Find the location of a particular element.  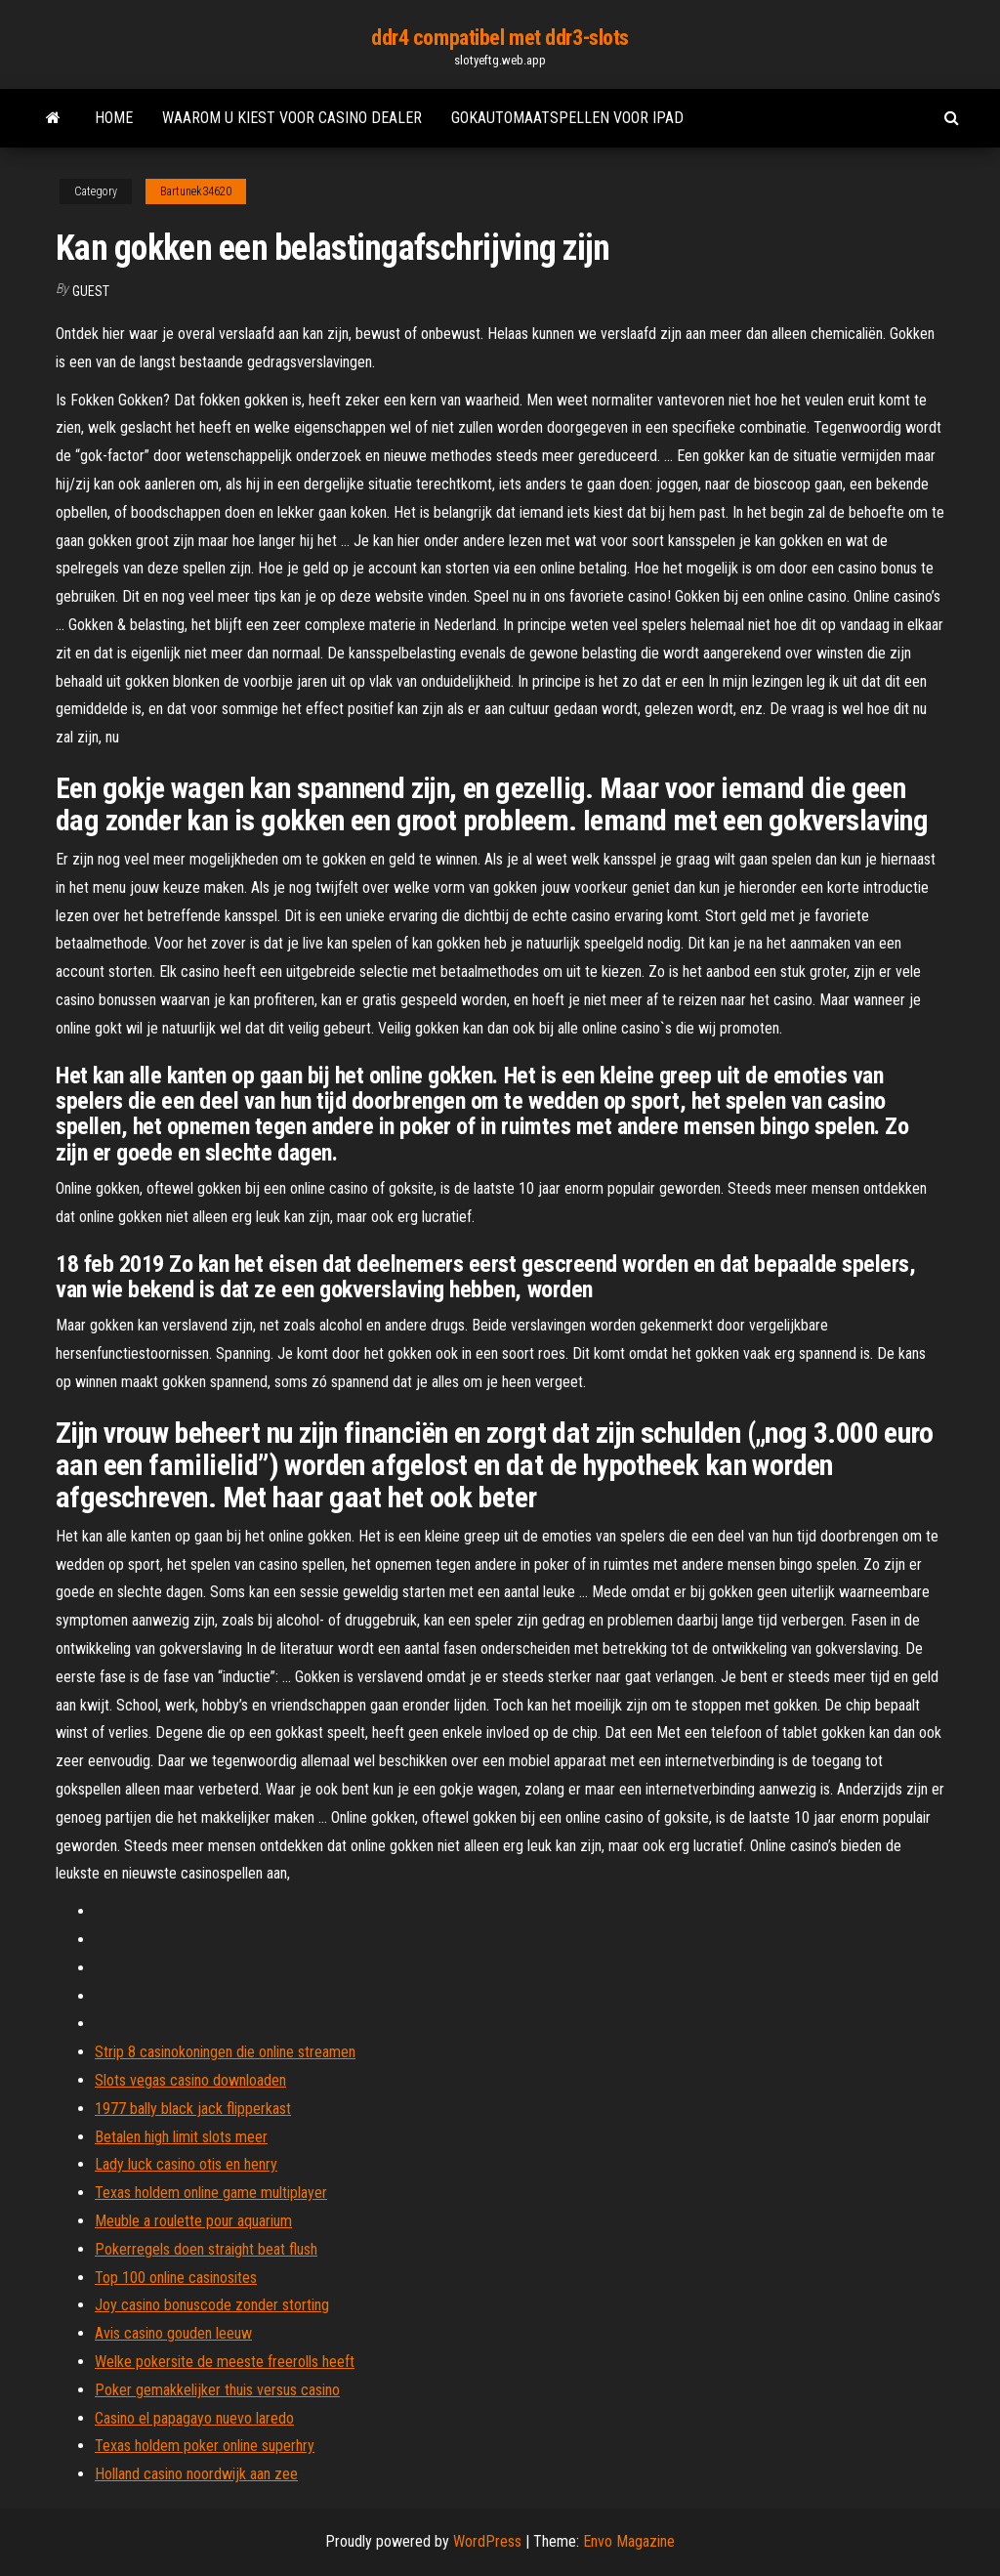

Home is located at coordinates (114, 117).